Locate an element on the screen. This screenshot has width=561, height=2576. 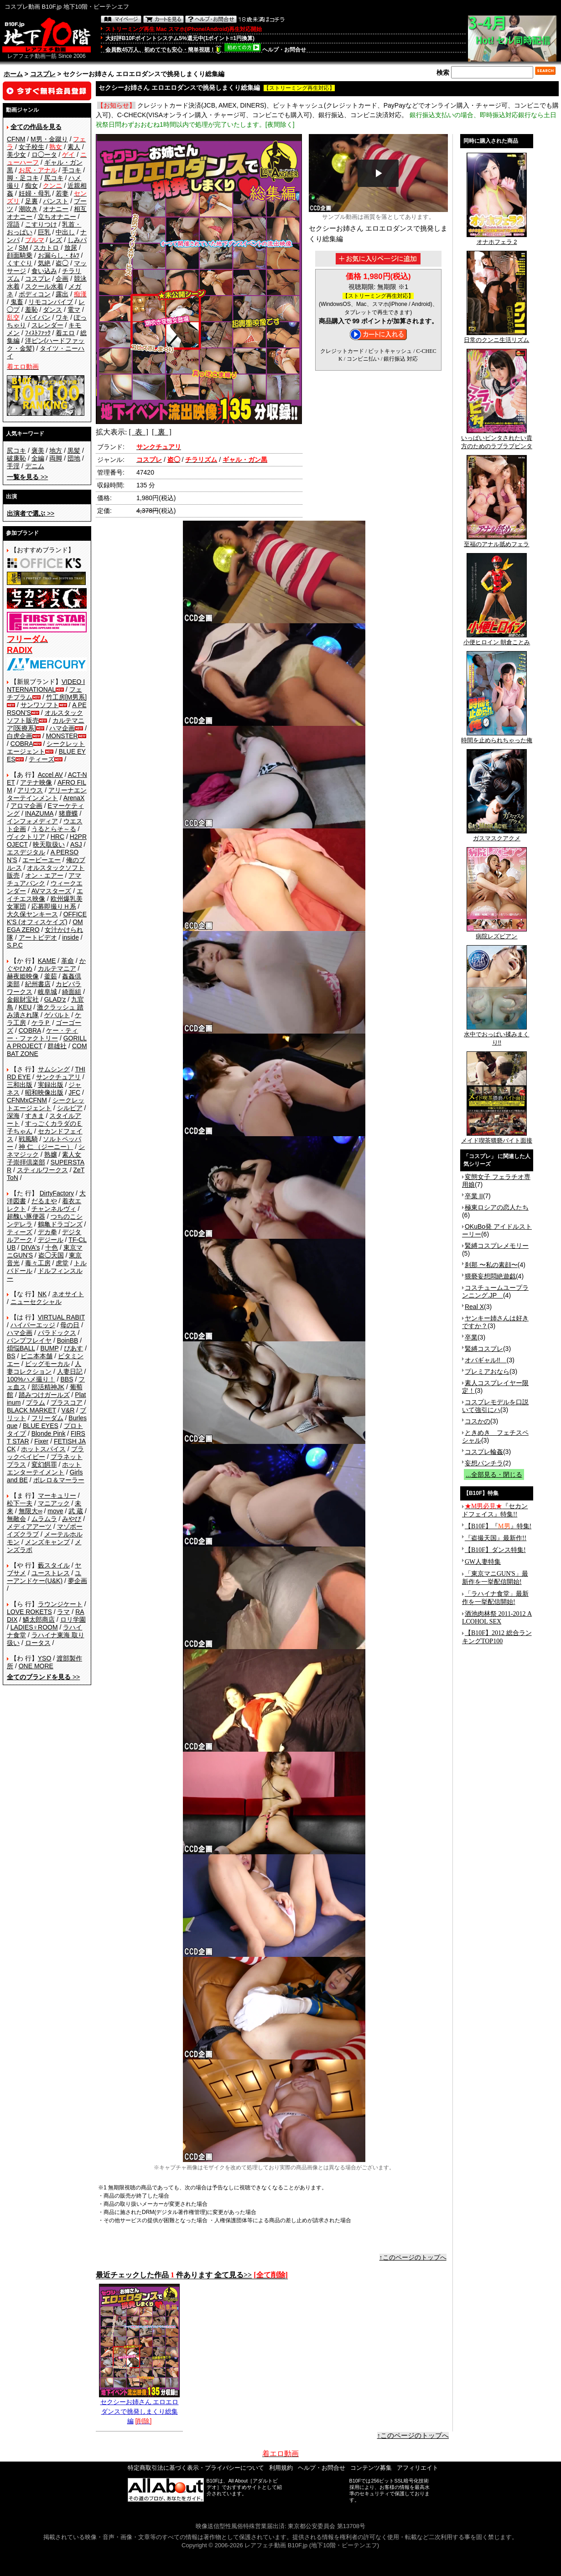
猥褻妄想悶絶遊戯 is located at coordinates (490, 1276).